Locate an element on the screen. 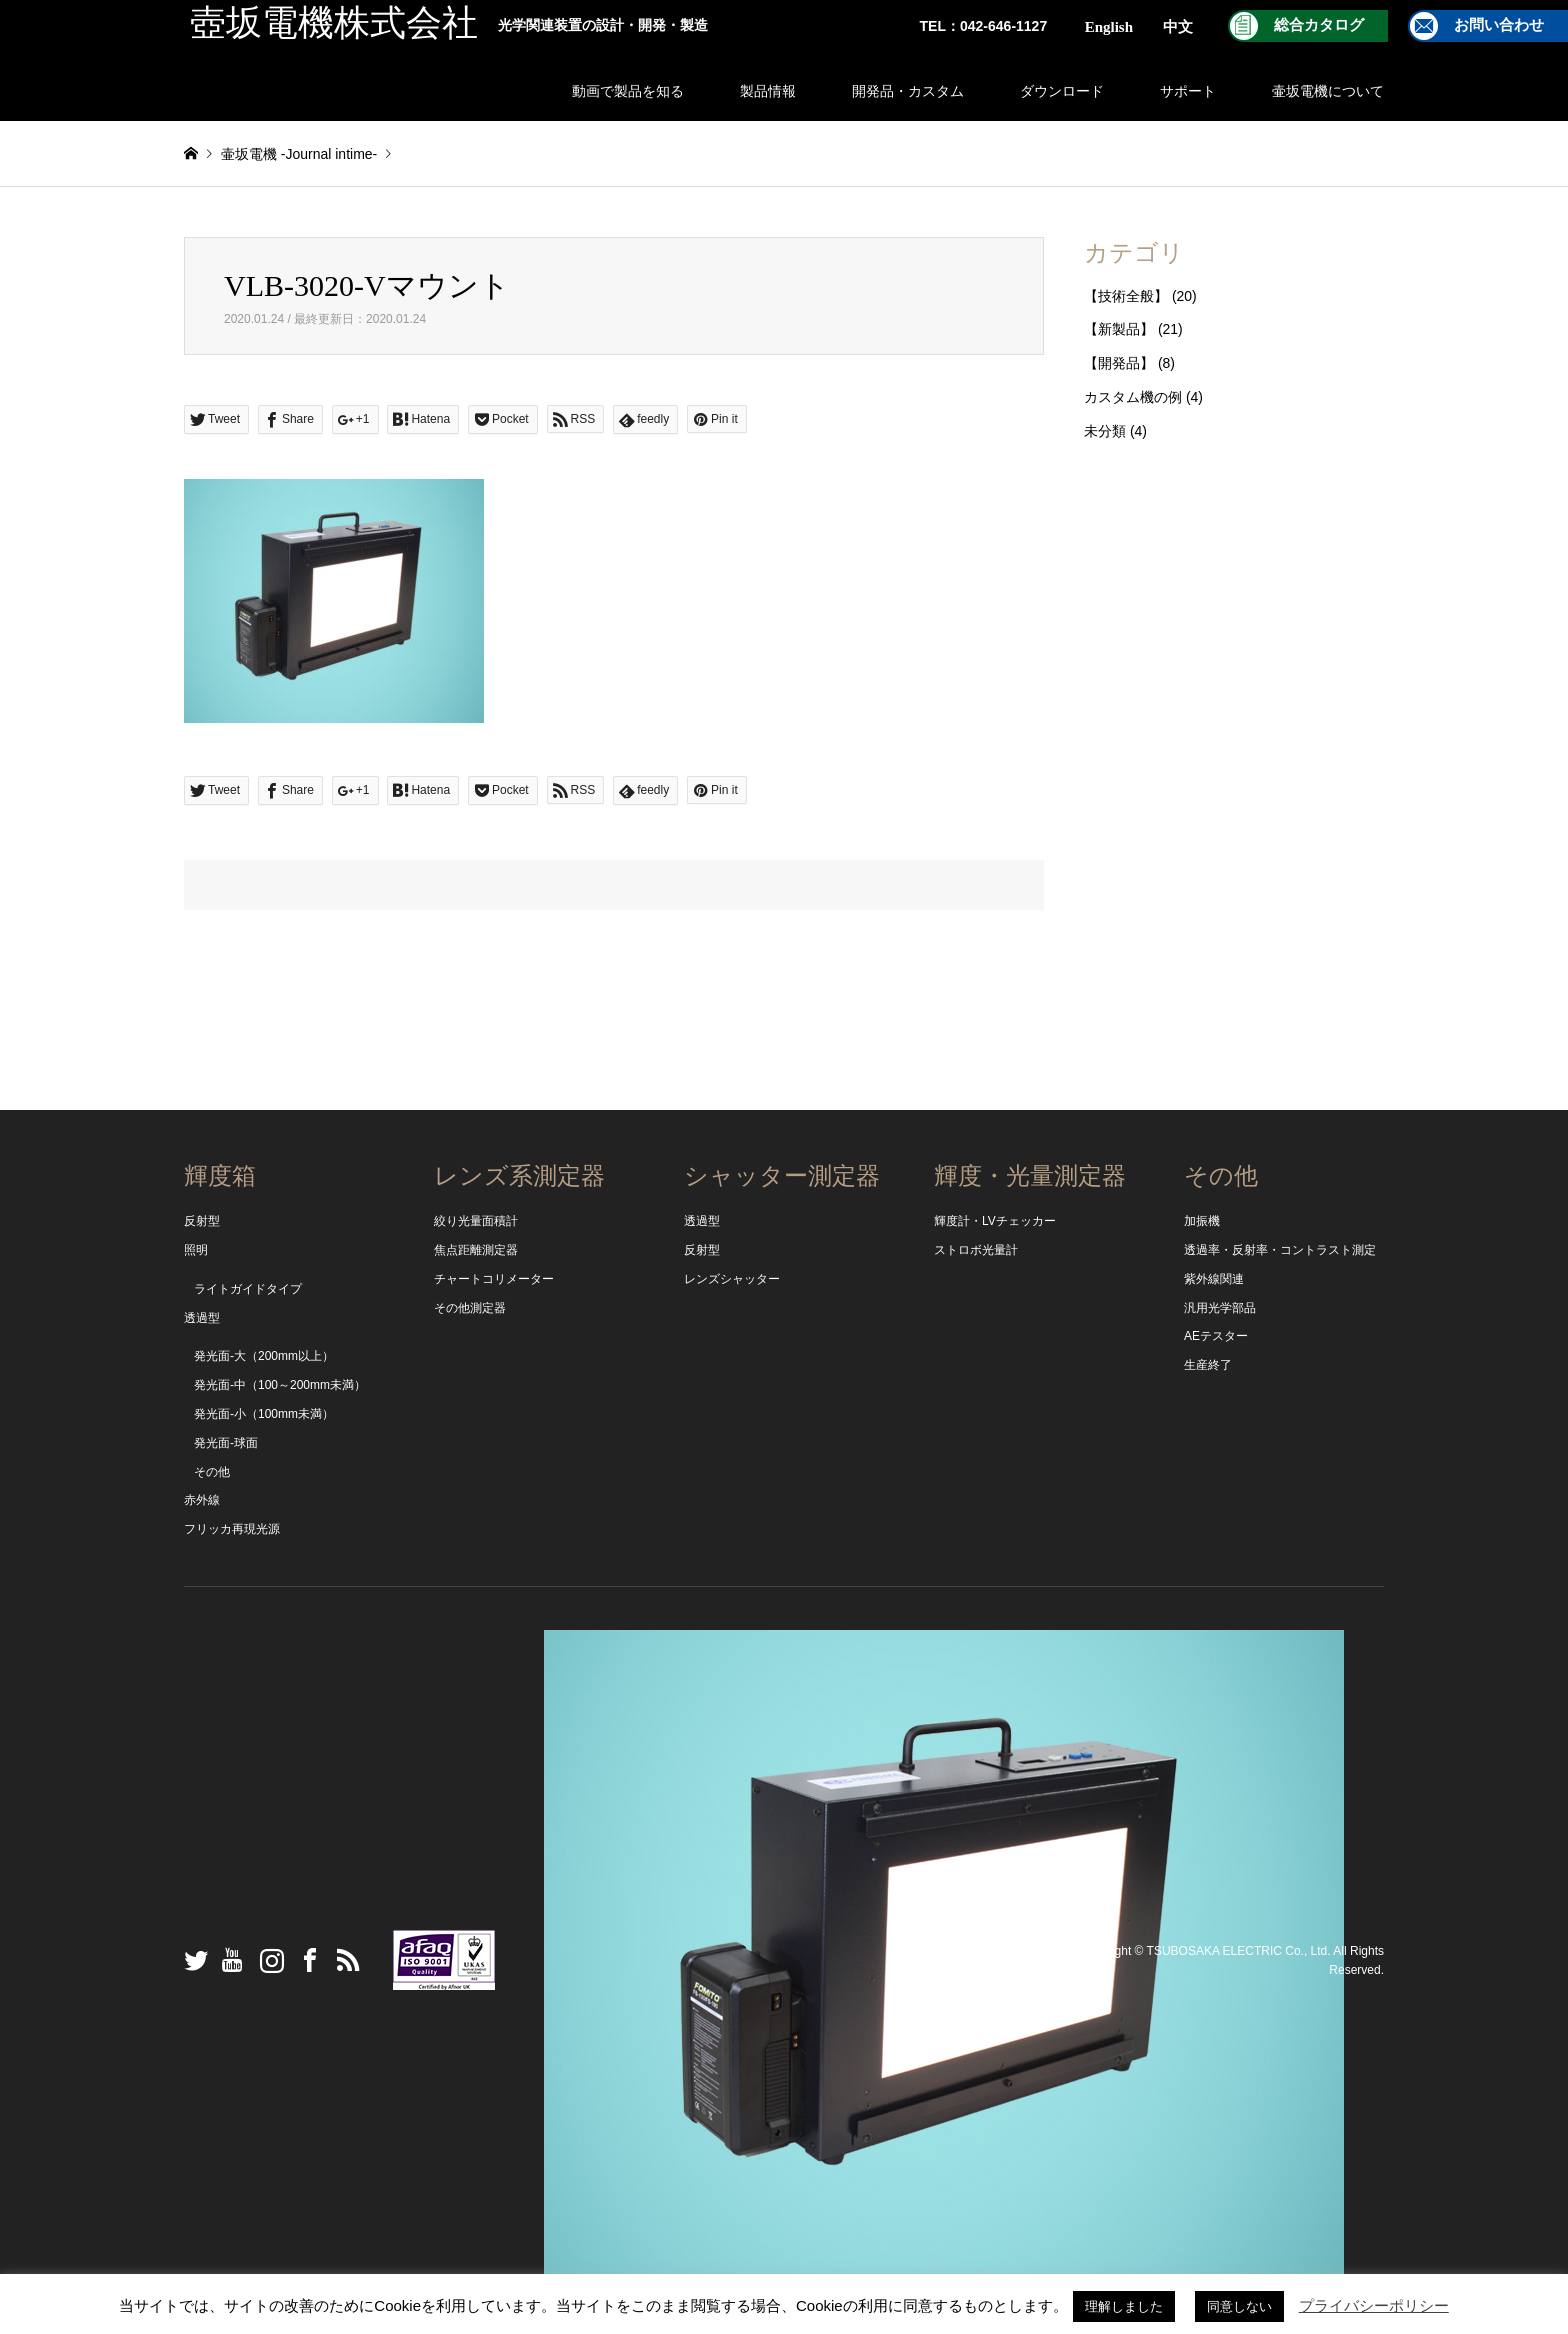 This screenshot has height=2334, width=1568. レンズシャッター is located at coordinates (732, 1279).